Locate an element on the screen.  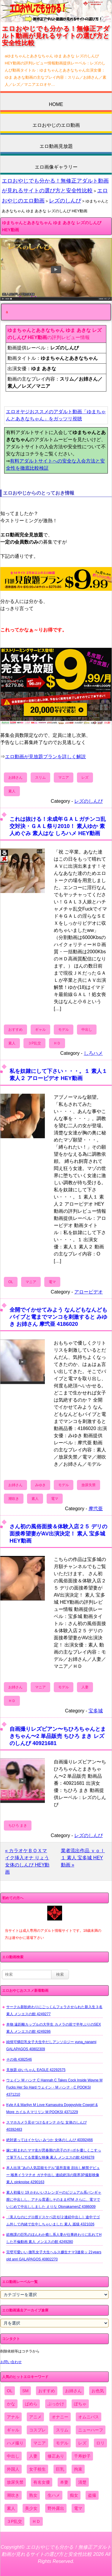
ウェイン M ハンナ C Hannah C Takes Cock Inside Wayne M Fucks Her So Hard ウェイン・M ハンナ・C POOKSI 4371210 is located at coordinates (54, 2087).